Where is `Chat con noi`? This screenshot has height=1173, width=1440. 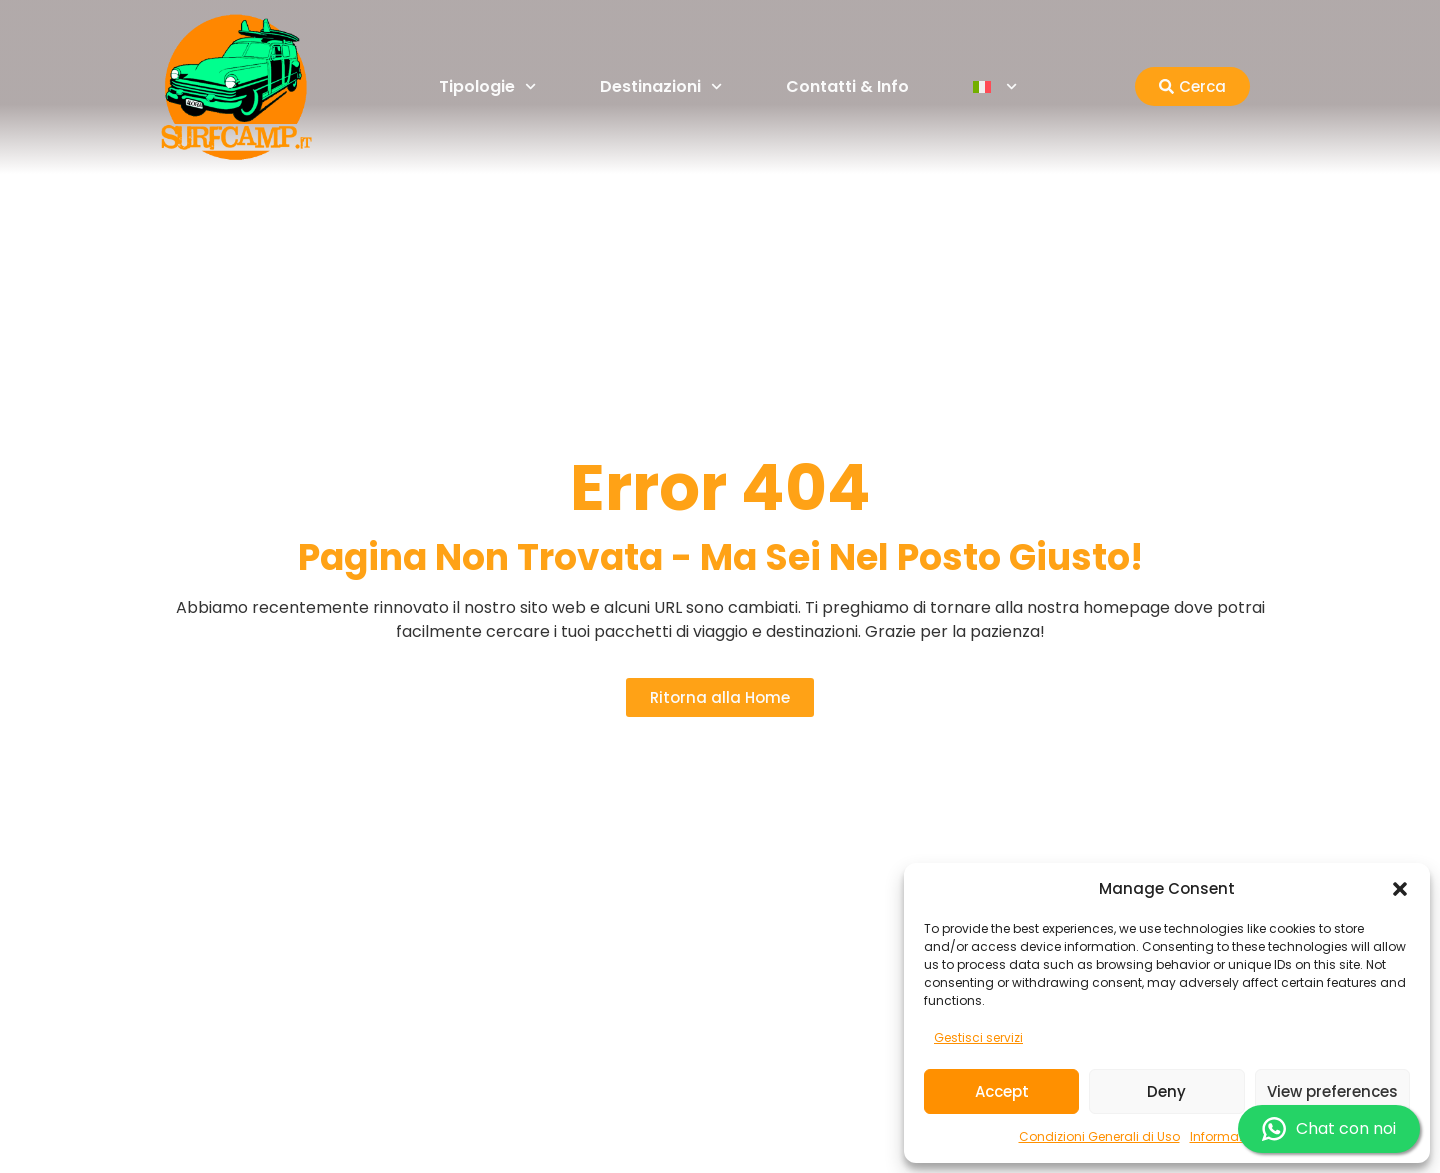 Chat con noi is located at coordinates (1329, 1129).